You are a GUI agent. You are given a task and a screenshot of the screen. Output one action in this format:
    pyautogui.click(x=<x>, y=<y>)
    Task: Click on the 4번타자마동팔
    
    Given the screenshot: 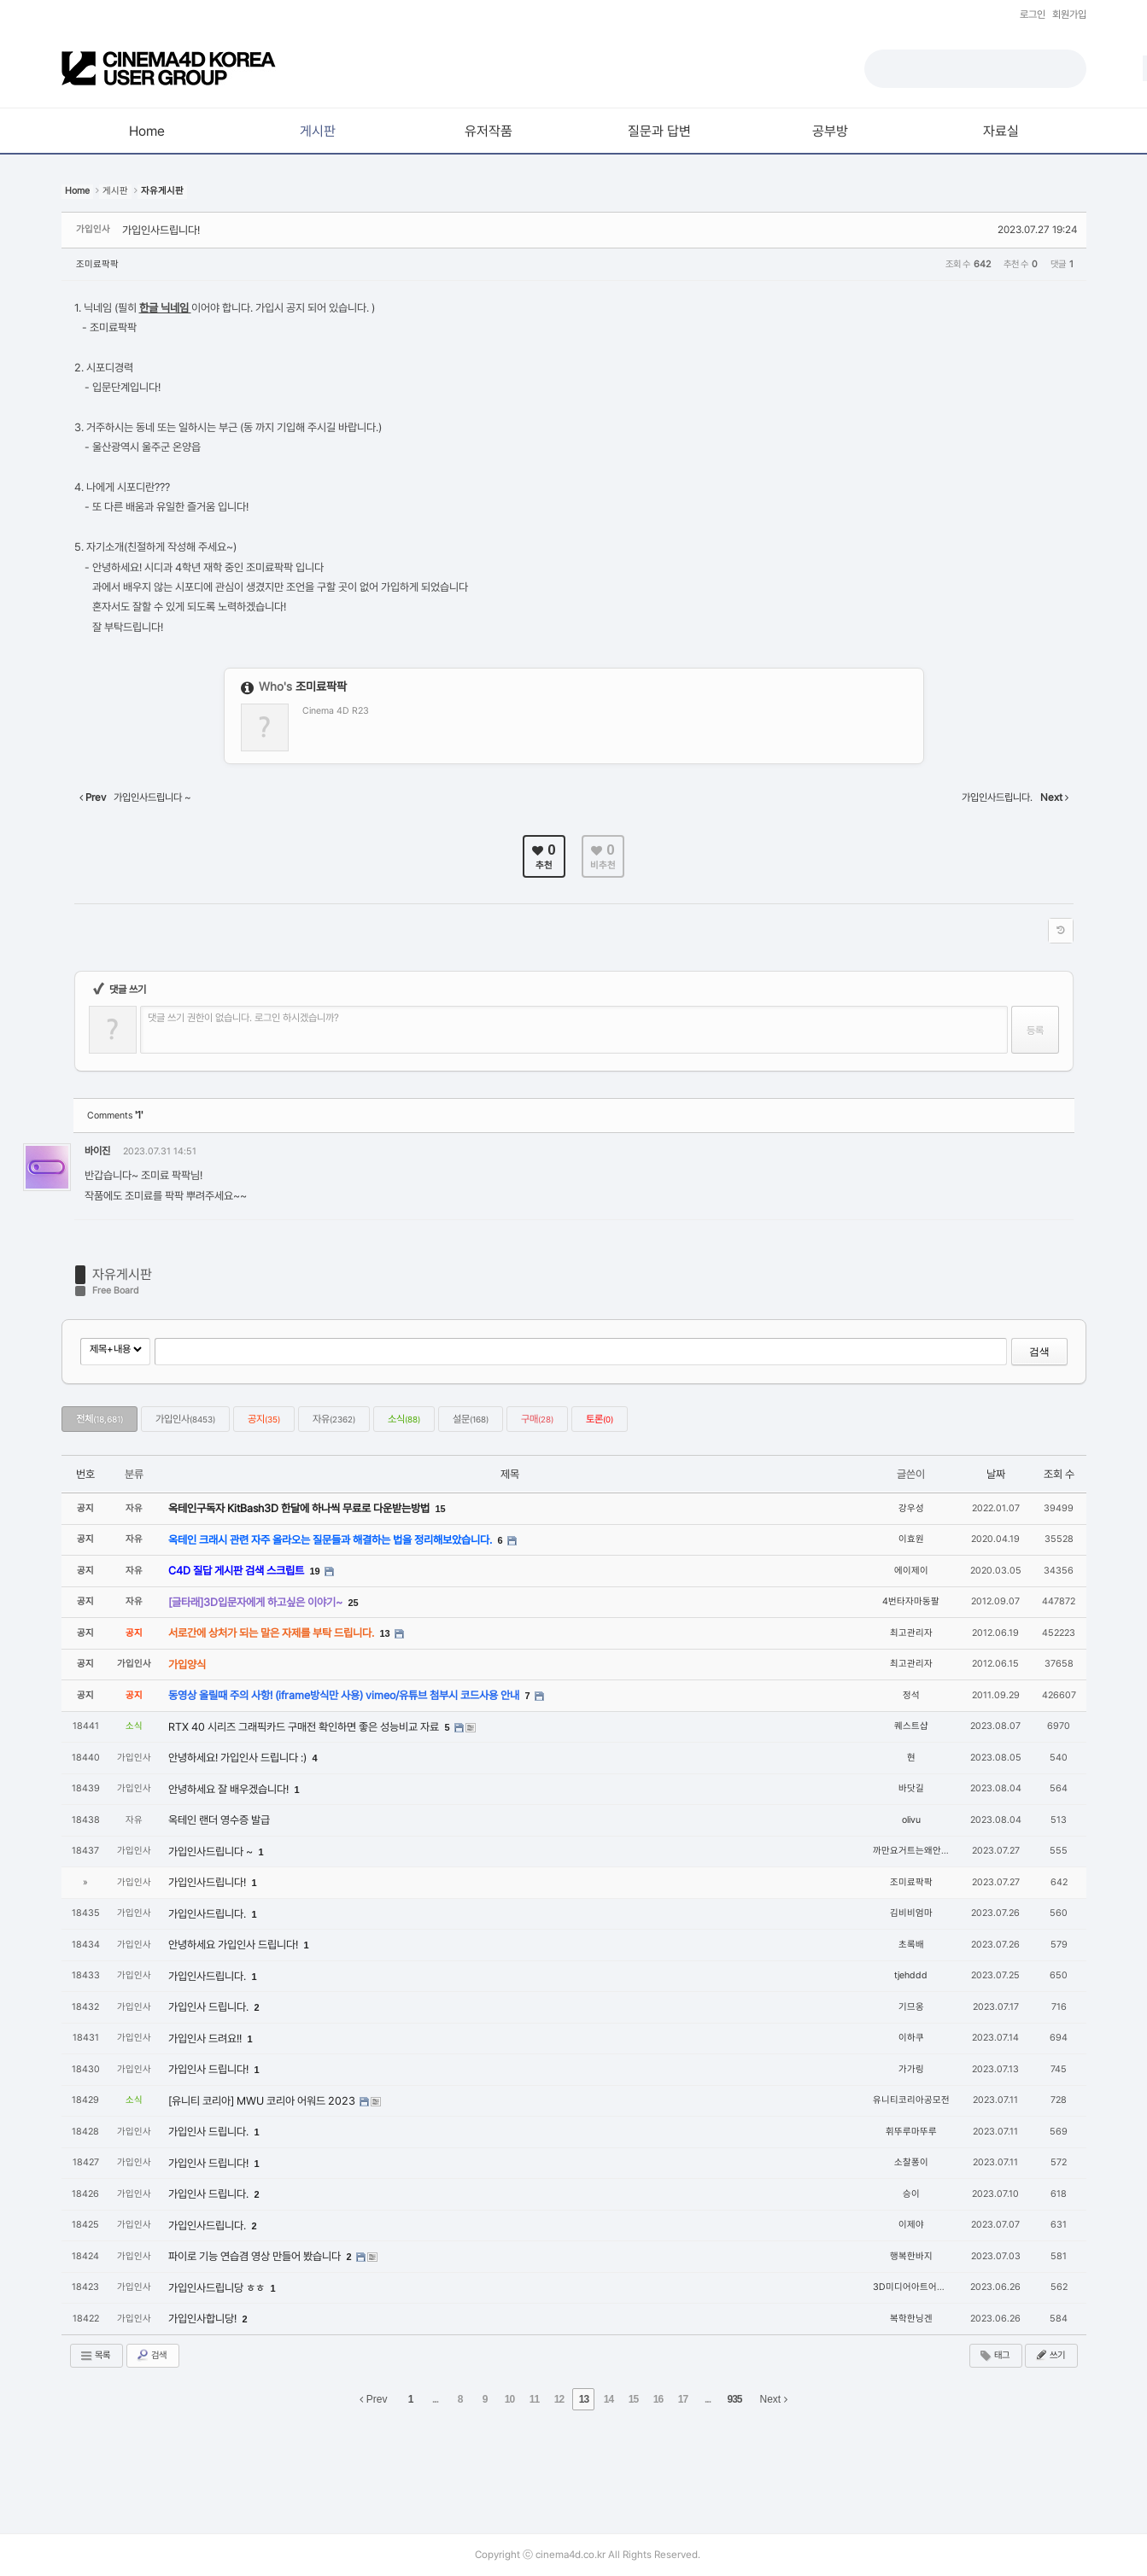 What is the action you would take?
    pyautogui.click(x=910, y=1601)
    